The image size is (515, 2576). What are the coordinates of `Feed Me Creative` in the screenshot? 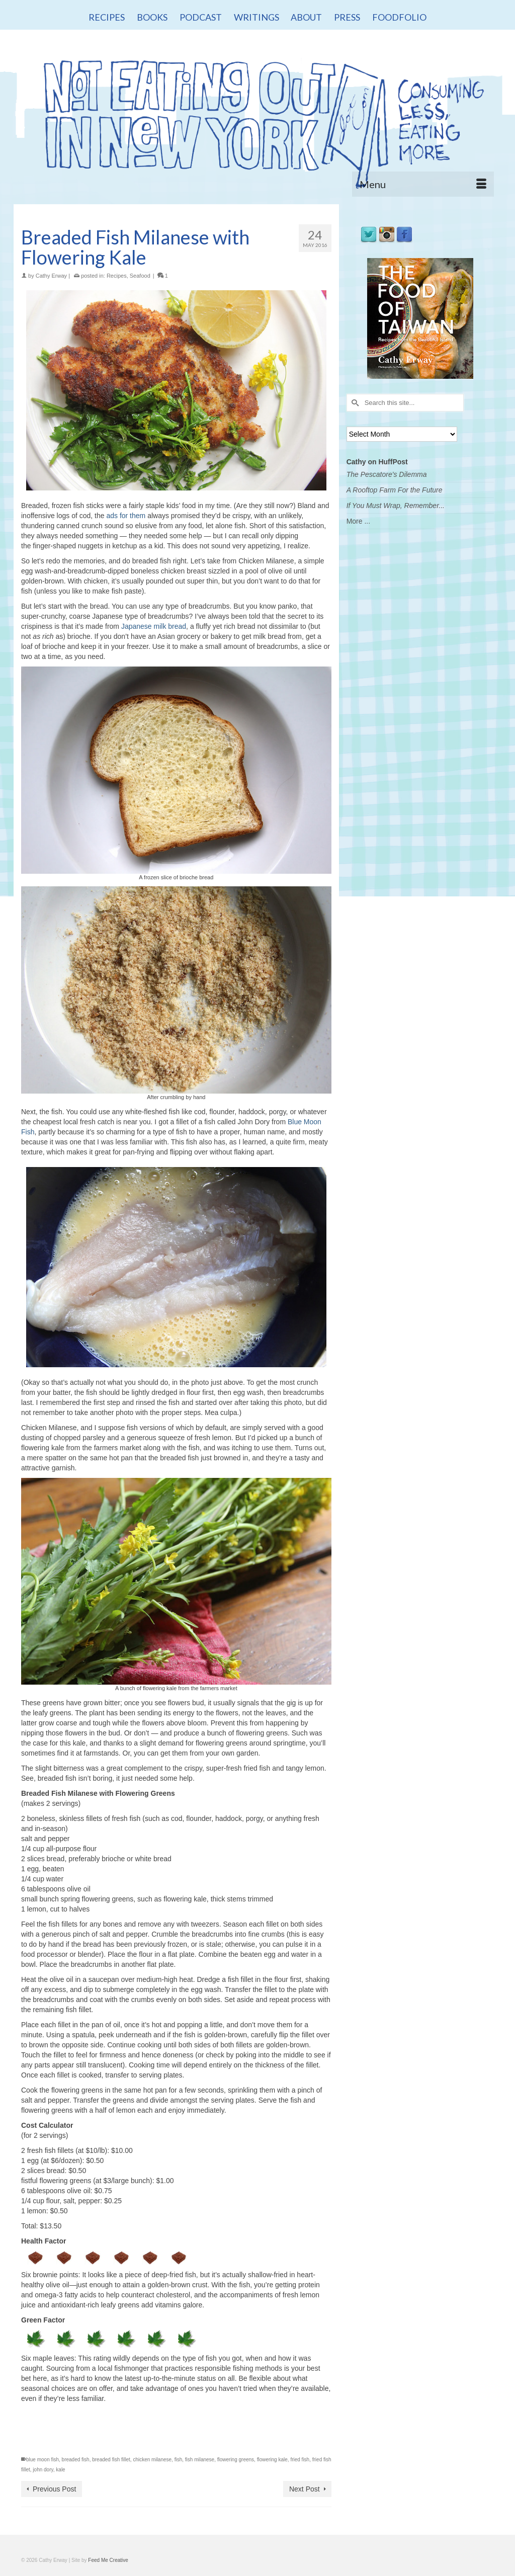 It's located at (108, 2560).